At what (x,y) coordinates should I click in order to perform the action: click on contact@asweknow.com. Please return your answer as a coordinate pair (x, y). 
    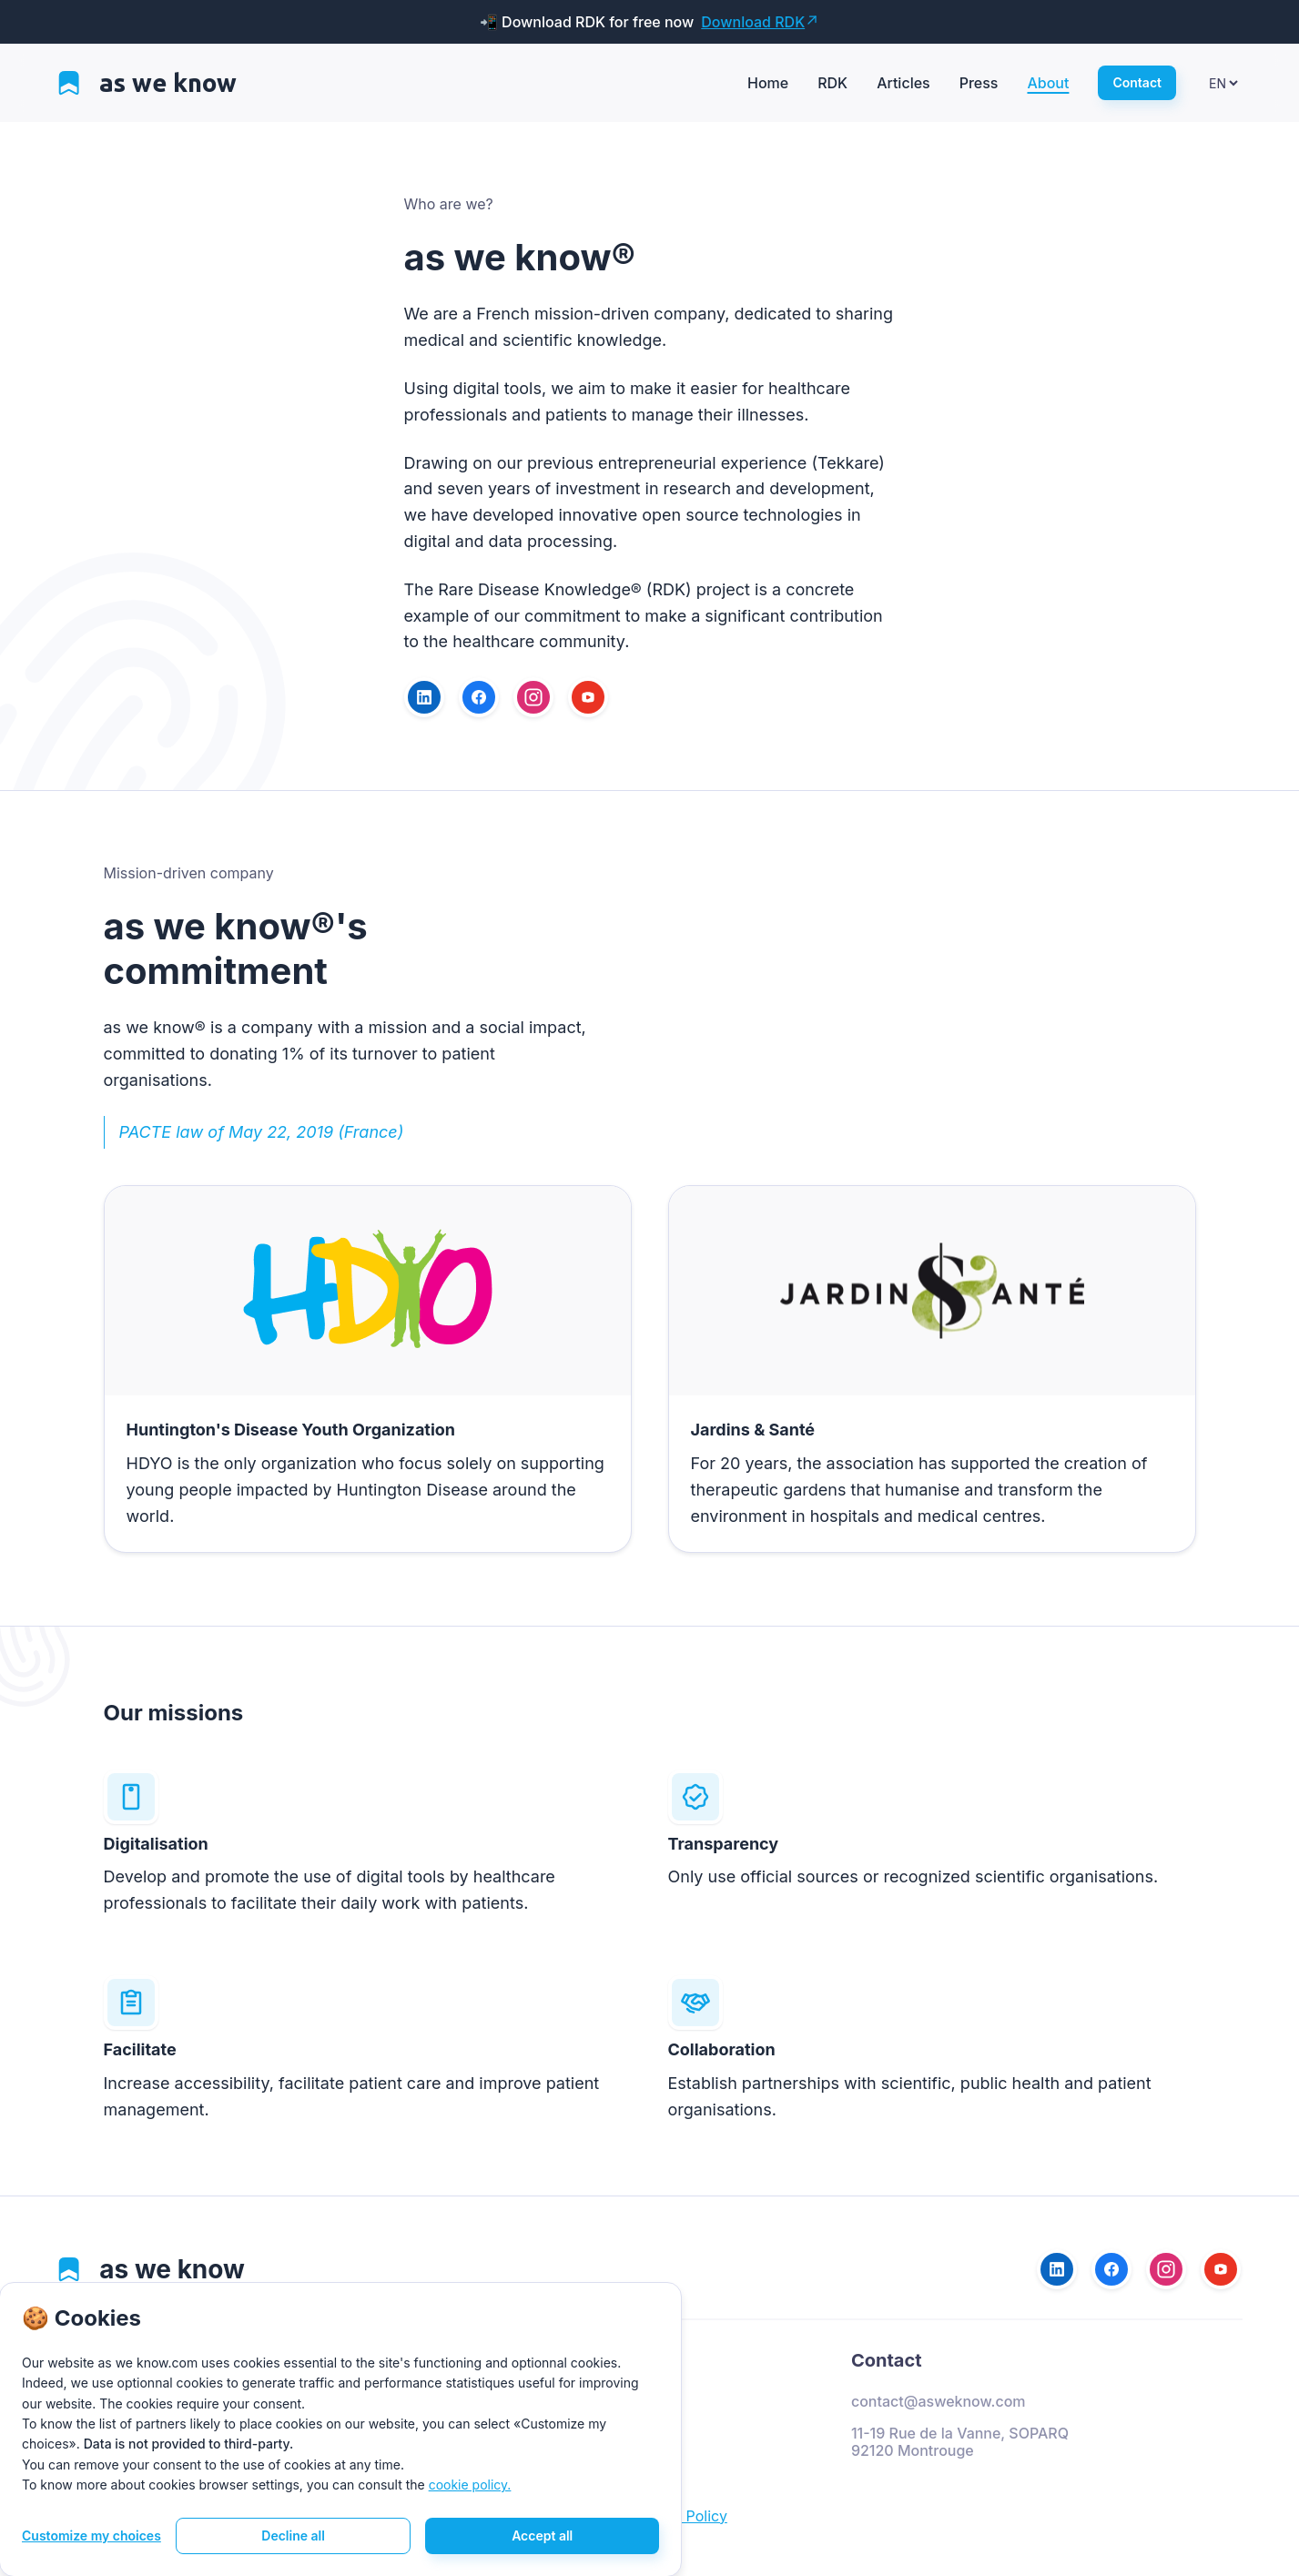
    Looking at the image, I should click on (938, 2401).